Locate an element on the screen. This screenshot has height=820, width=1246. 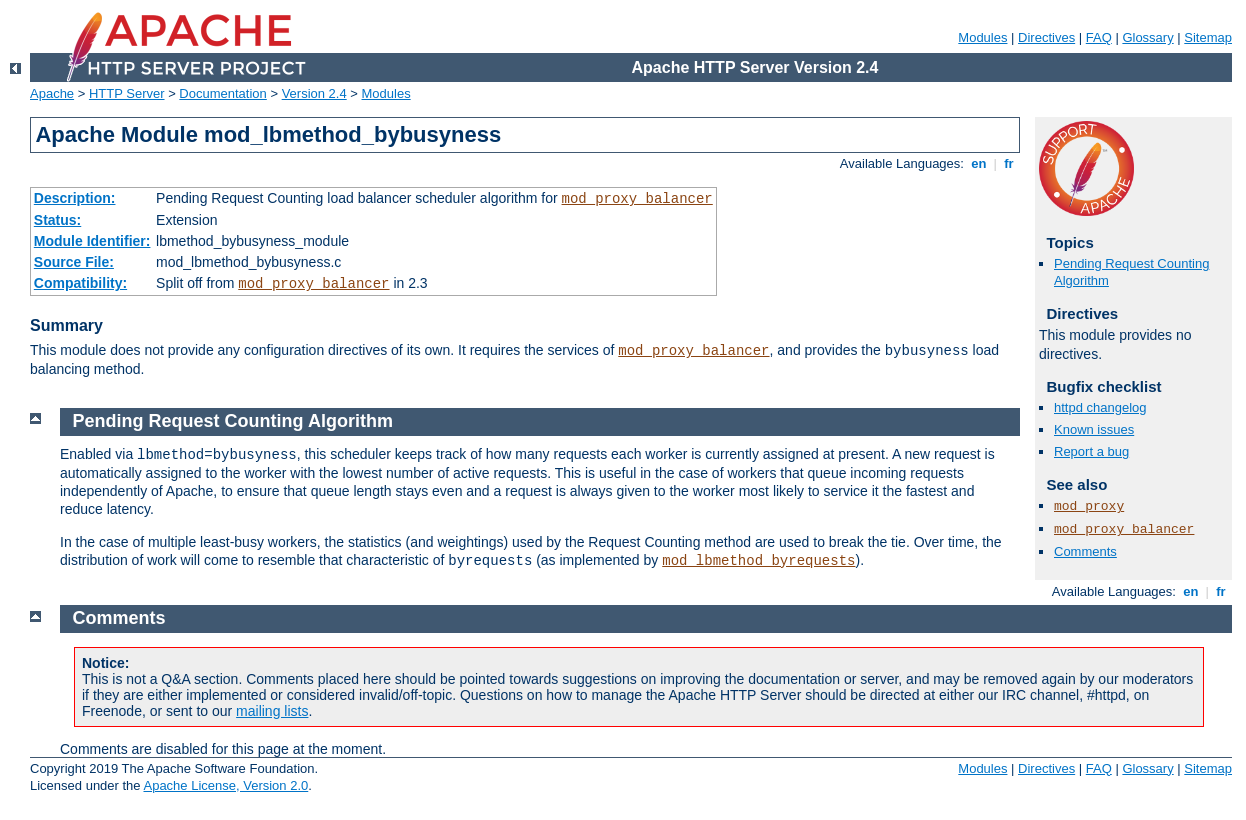
Source File: is located at coordinates (74, 262).